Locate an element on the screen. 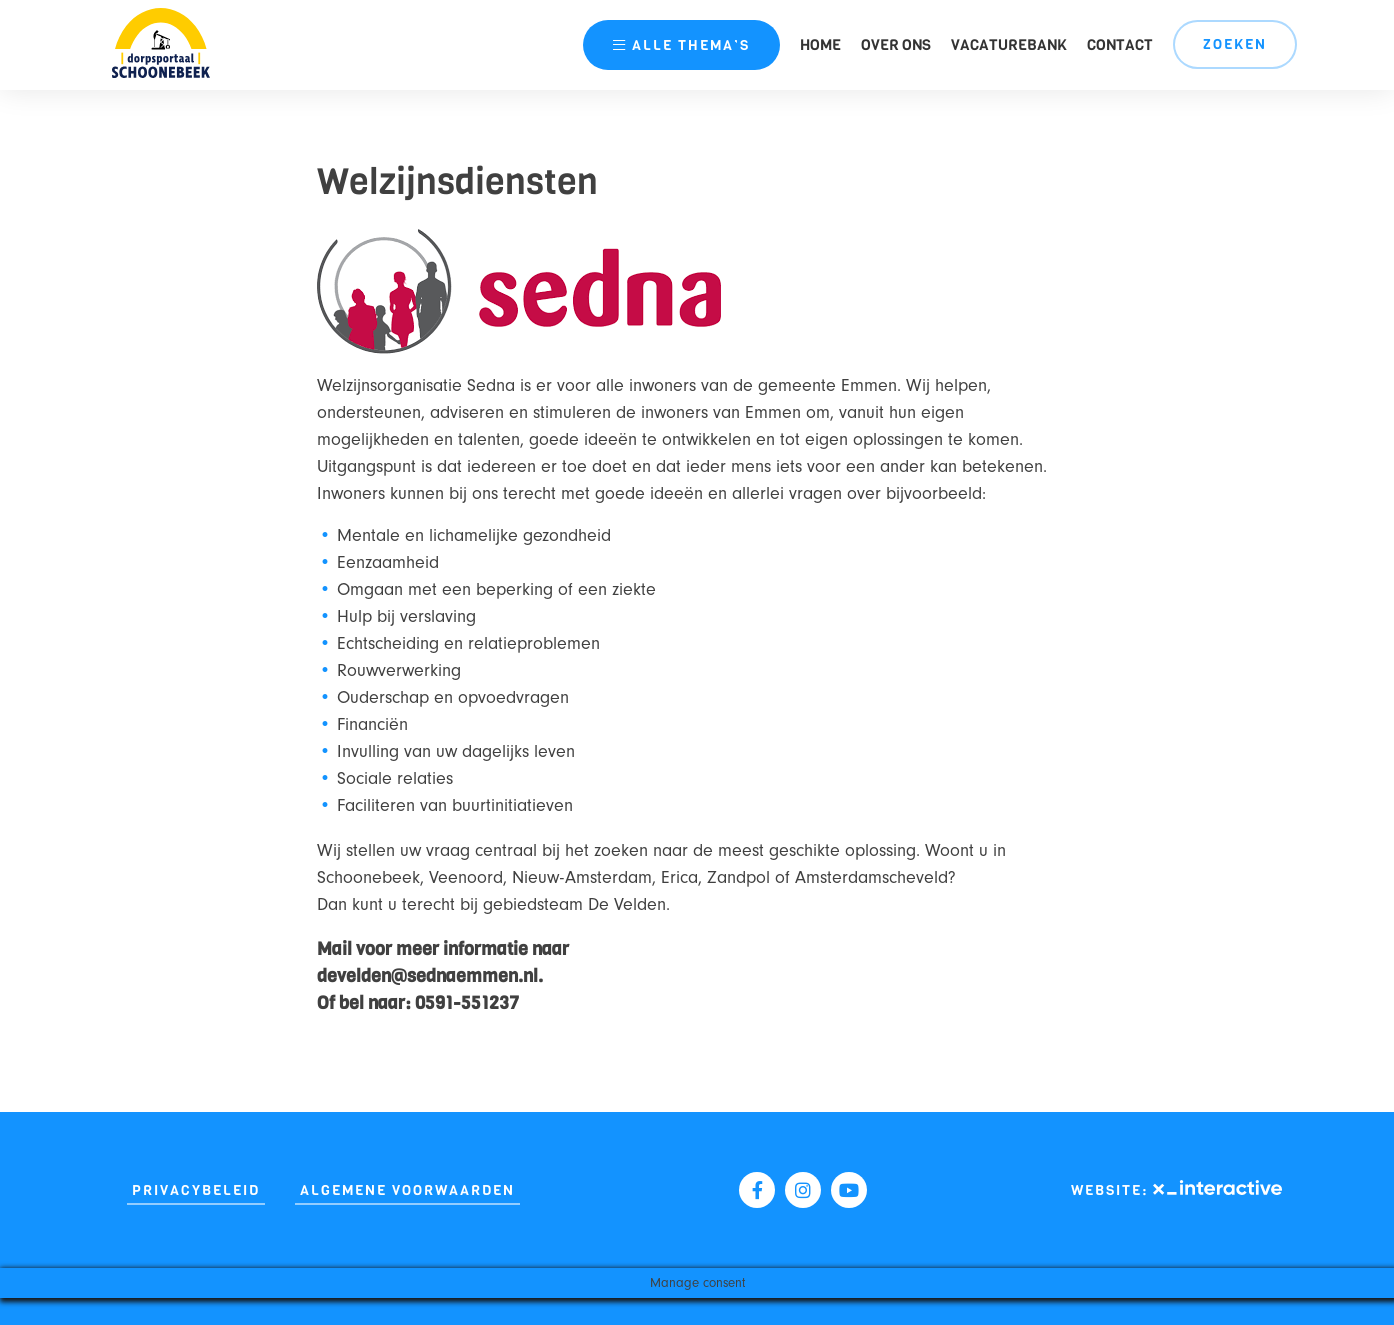 The width and height of the screenshot is (1394, 1325). Algemene Voorwaarden is located at coordinates (407, 1190).